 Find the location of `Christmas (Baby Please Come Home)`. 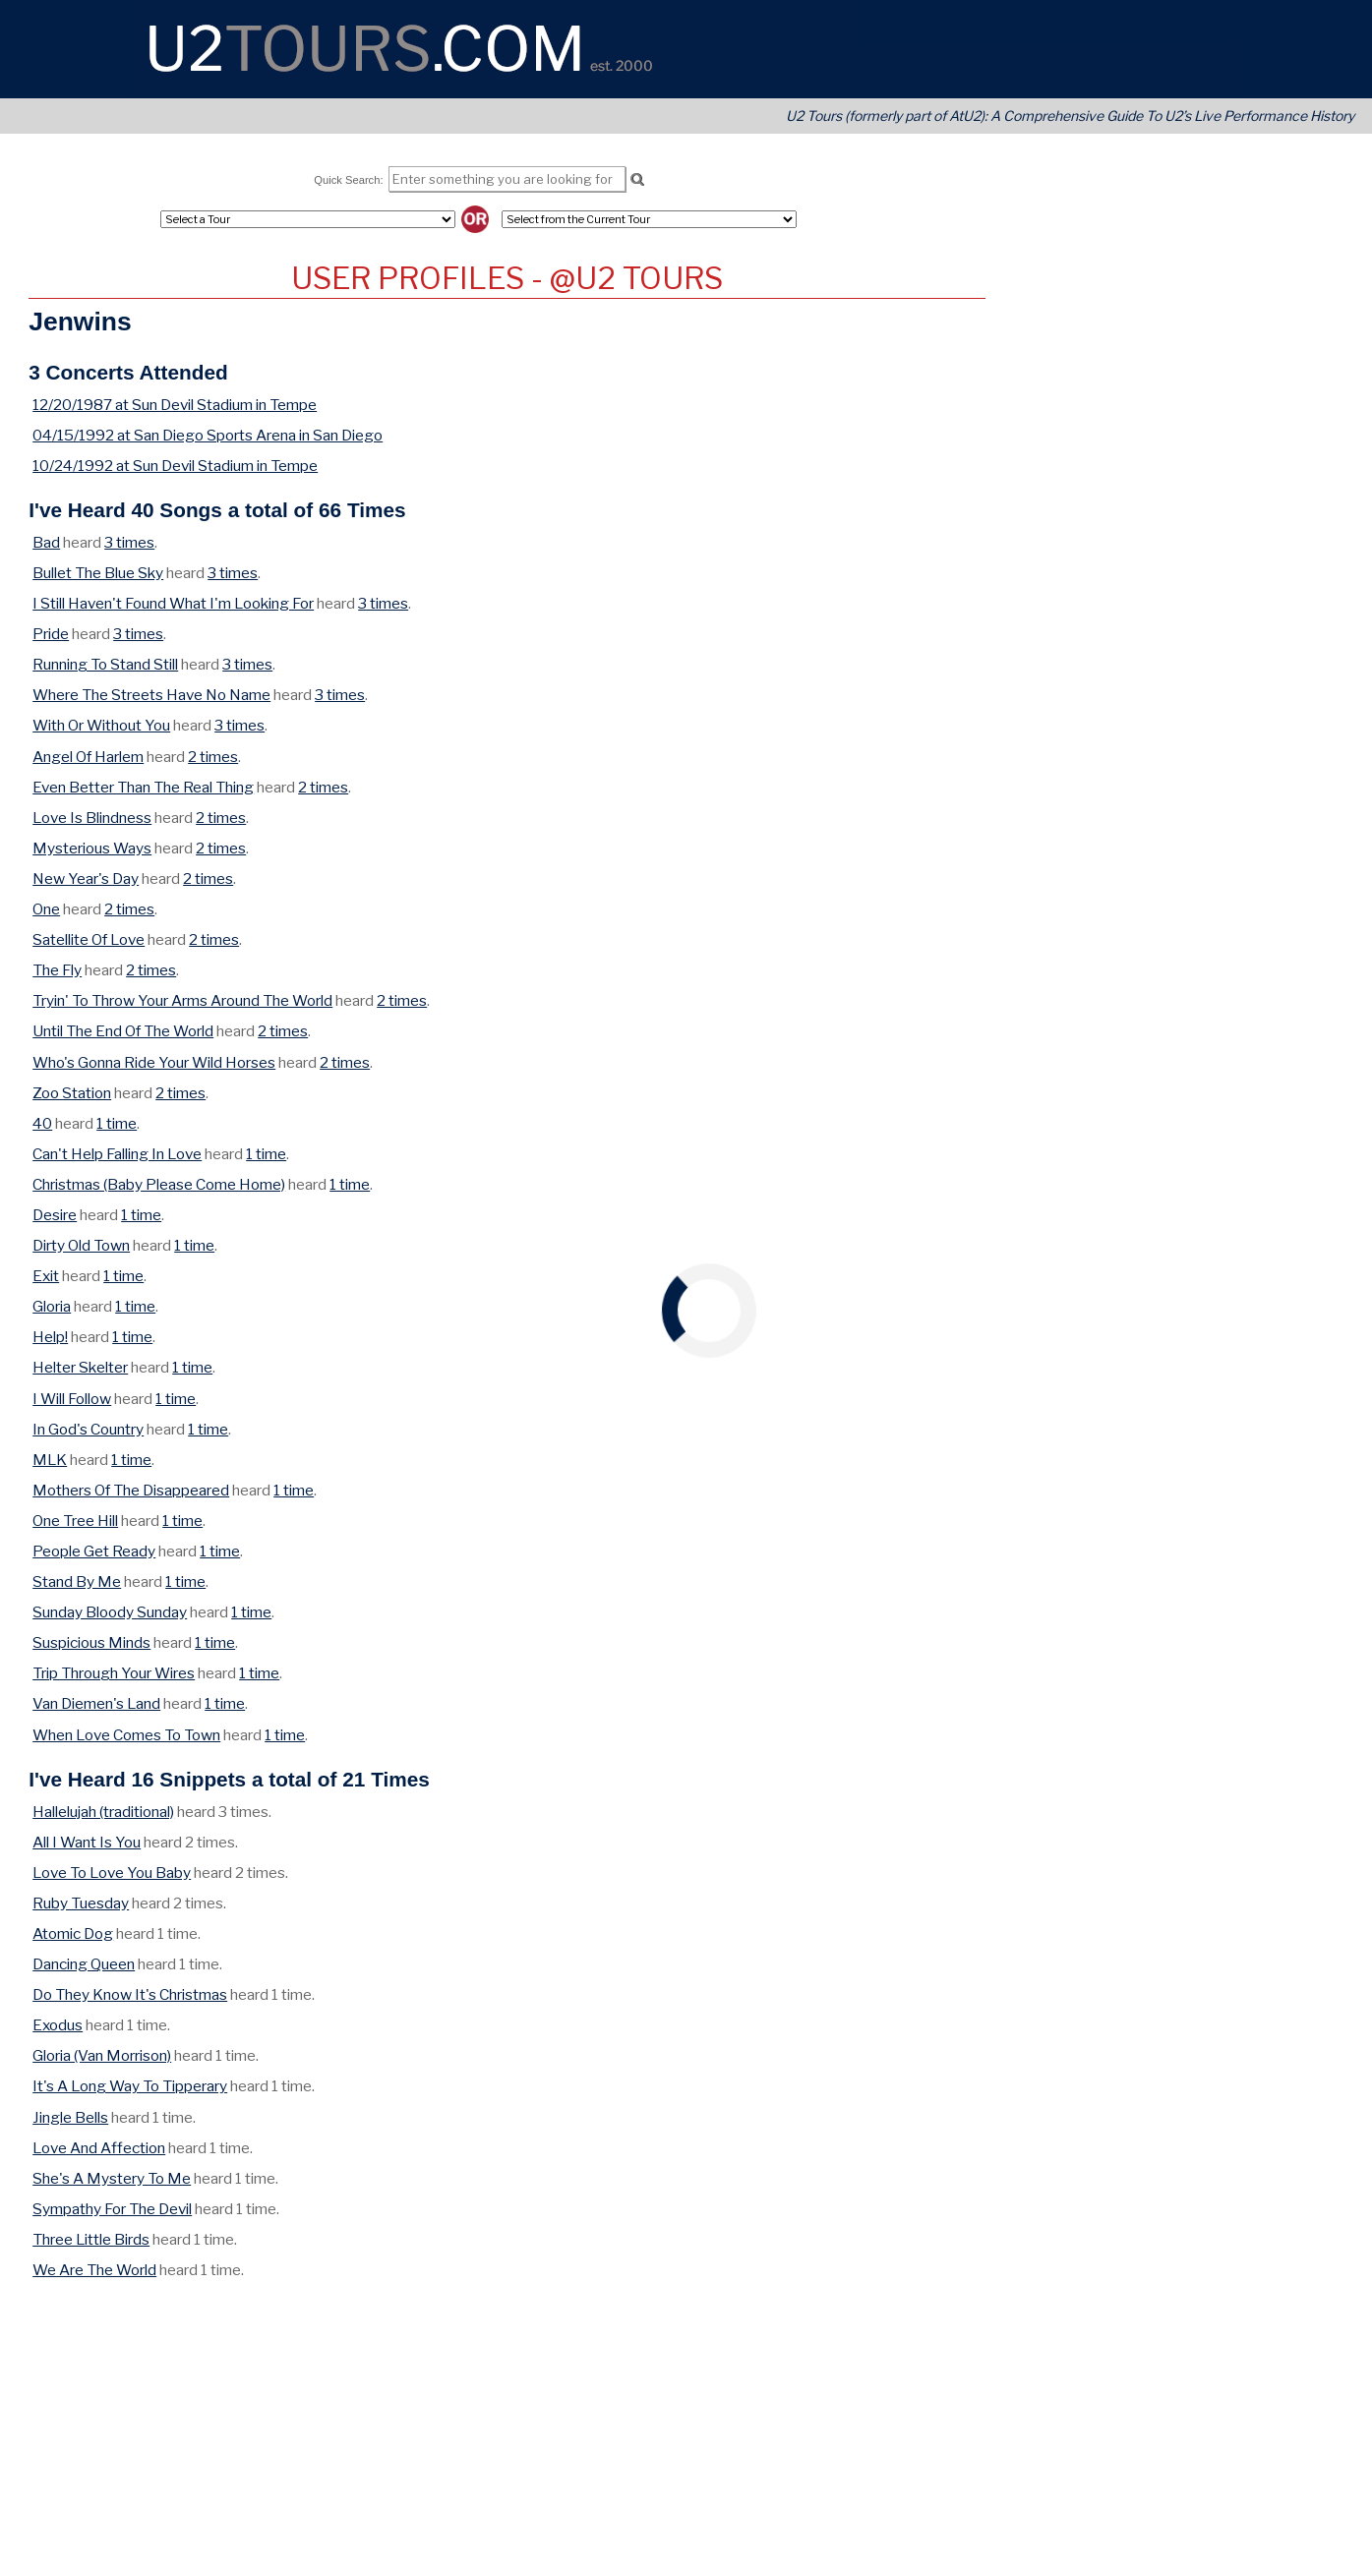

Christmas (Baby Please Come Home) is located at coordinates (158, 1184).